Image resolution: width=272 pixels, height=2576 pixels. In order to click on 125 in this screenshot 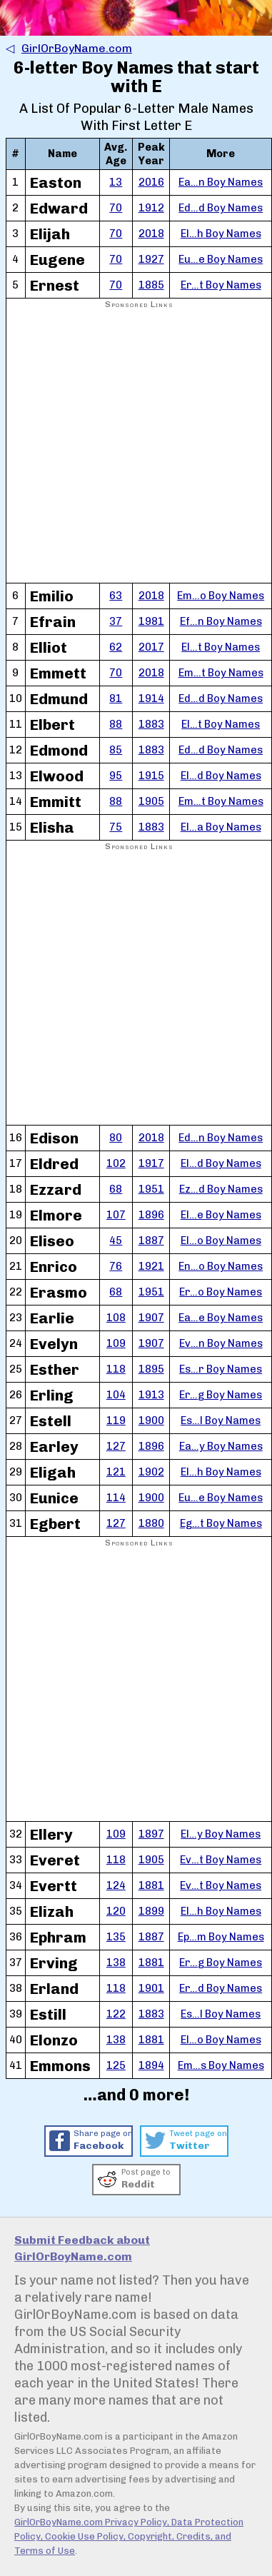, I will do `click(116, 2065)`.